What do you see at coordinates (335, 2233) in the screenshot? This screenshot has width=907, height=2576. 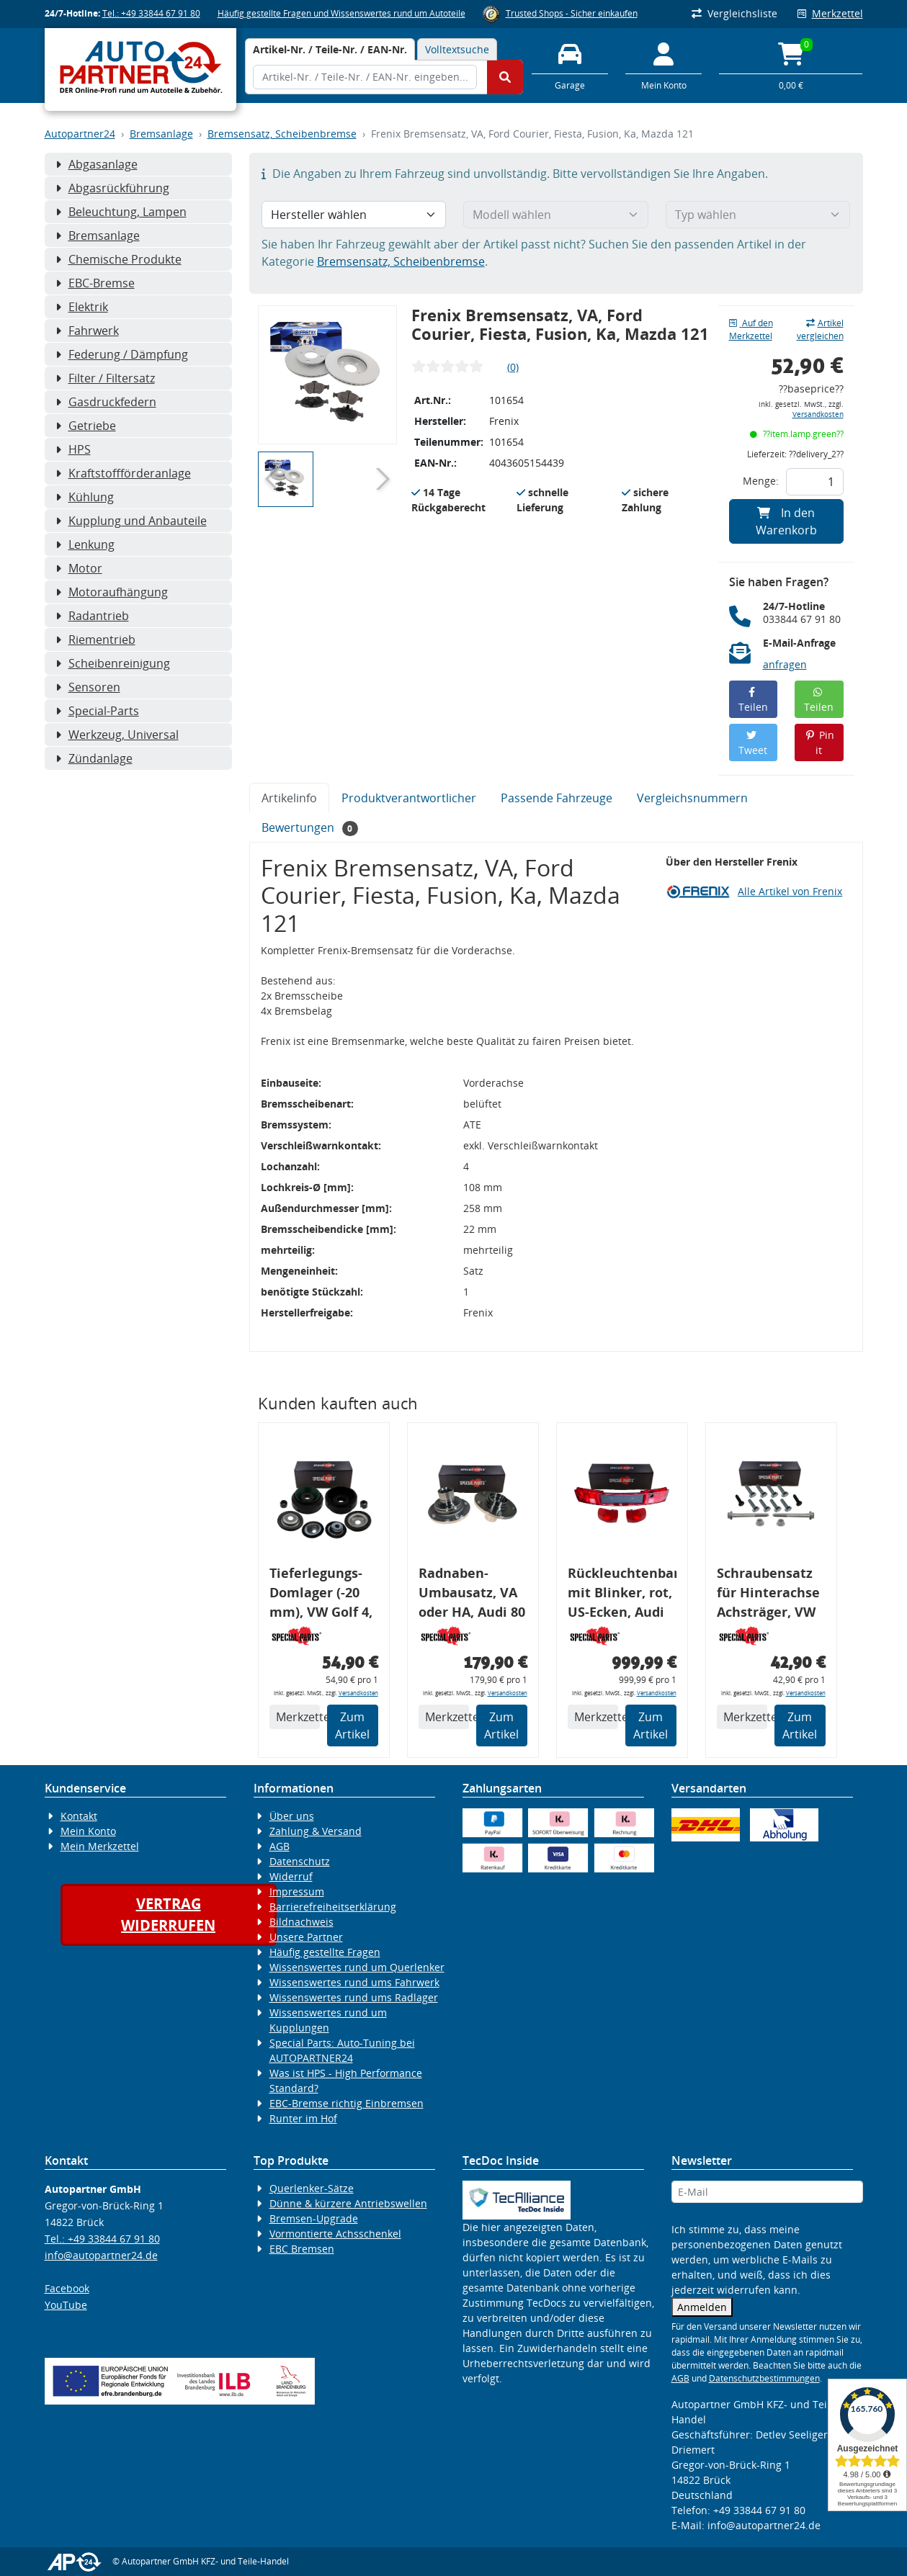 I see `Vormontierte Achsschenkel` at bounding box center [335, 2233].